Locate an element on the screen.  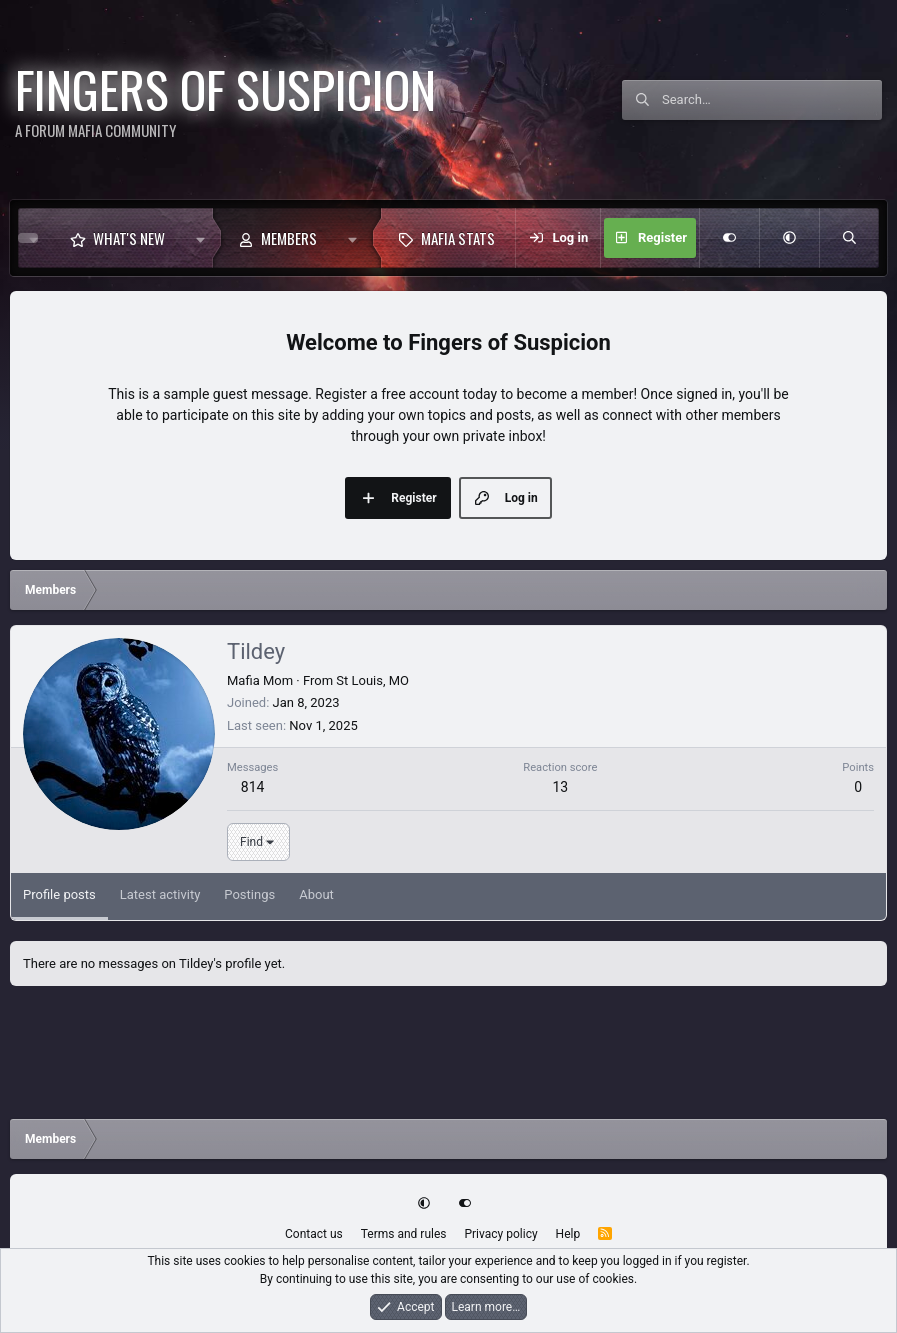
[button] is located at coordinates (200, 238).